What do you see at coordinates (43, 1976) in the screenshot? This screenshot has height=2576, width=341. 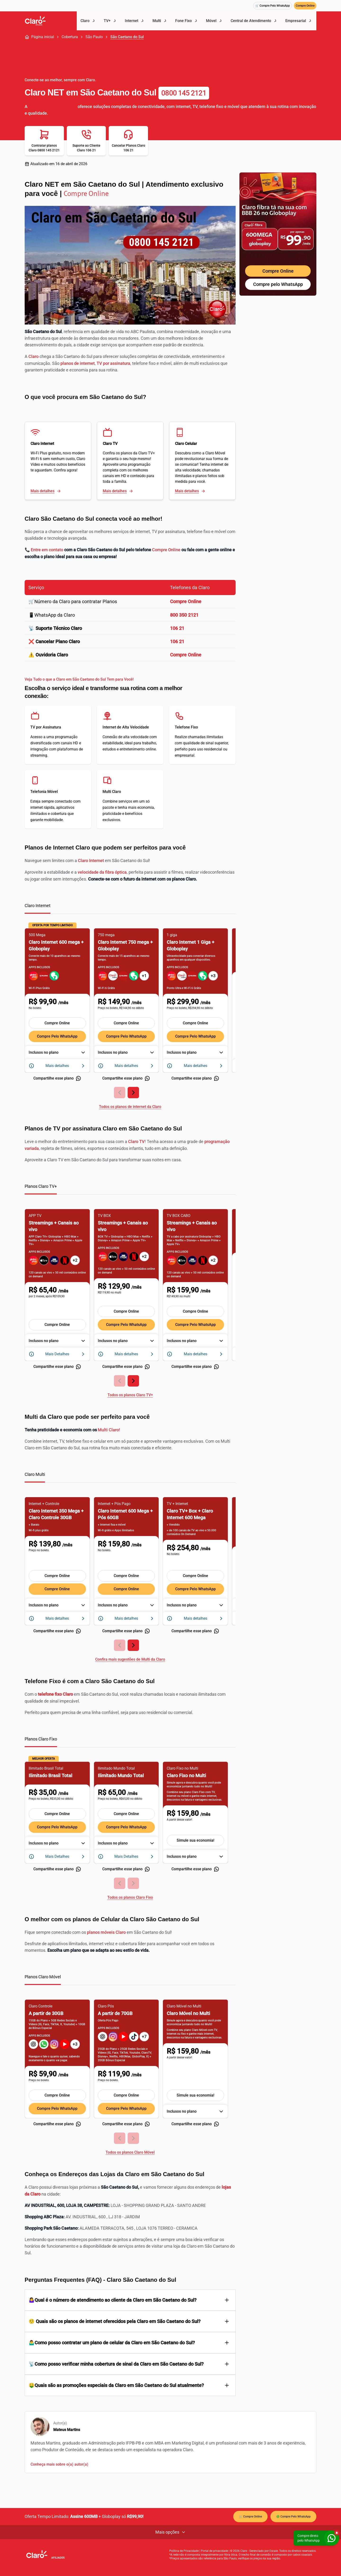 I see `Planos Claro Móvel [tab]` at bounding box center [43, 1976].